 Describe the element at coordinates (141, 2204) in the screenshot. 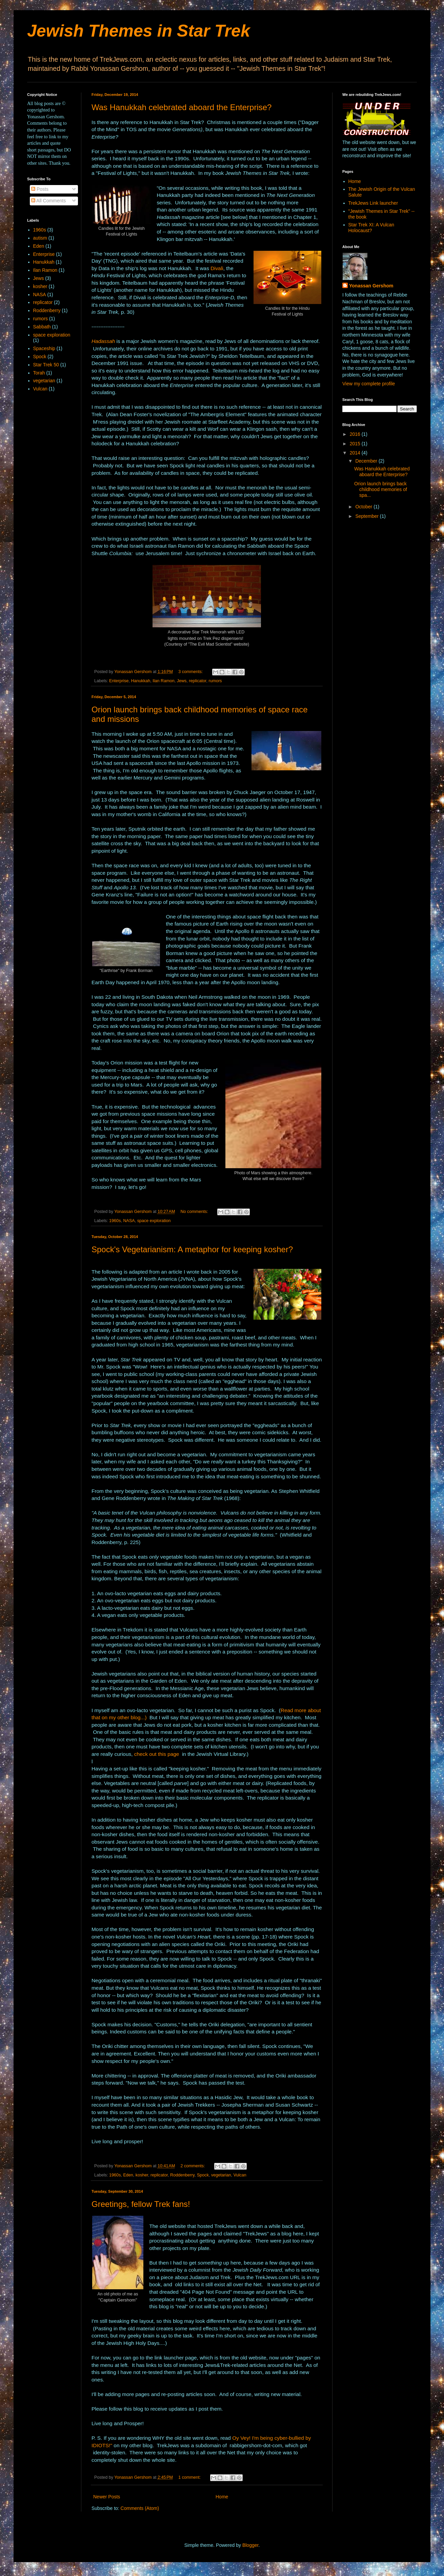

I see `Greetings, fellow Trek fans!` at that location.